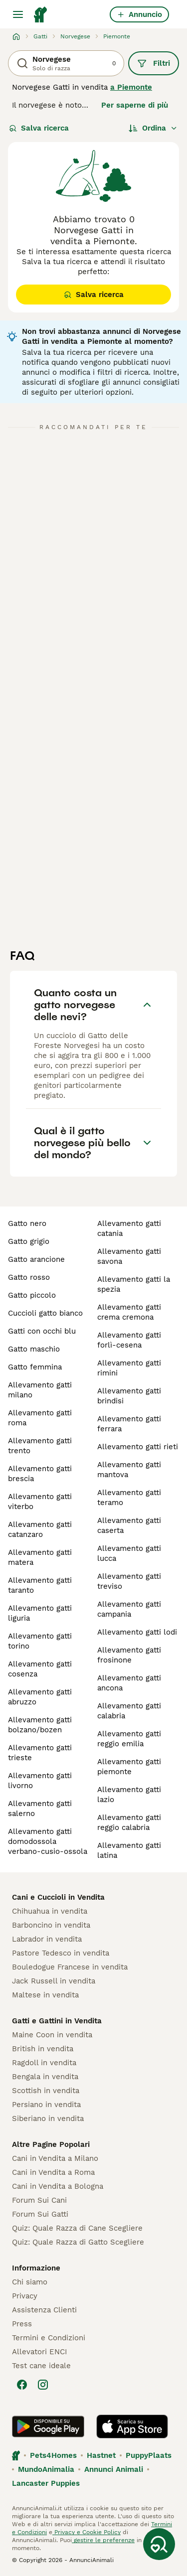  Describe the element at coordinates (129, 1766) in the screenshot. I see `allevamento gatti piemonte` at that location.